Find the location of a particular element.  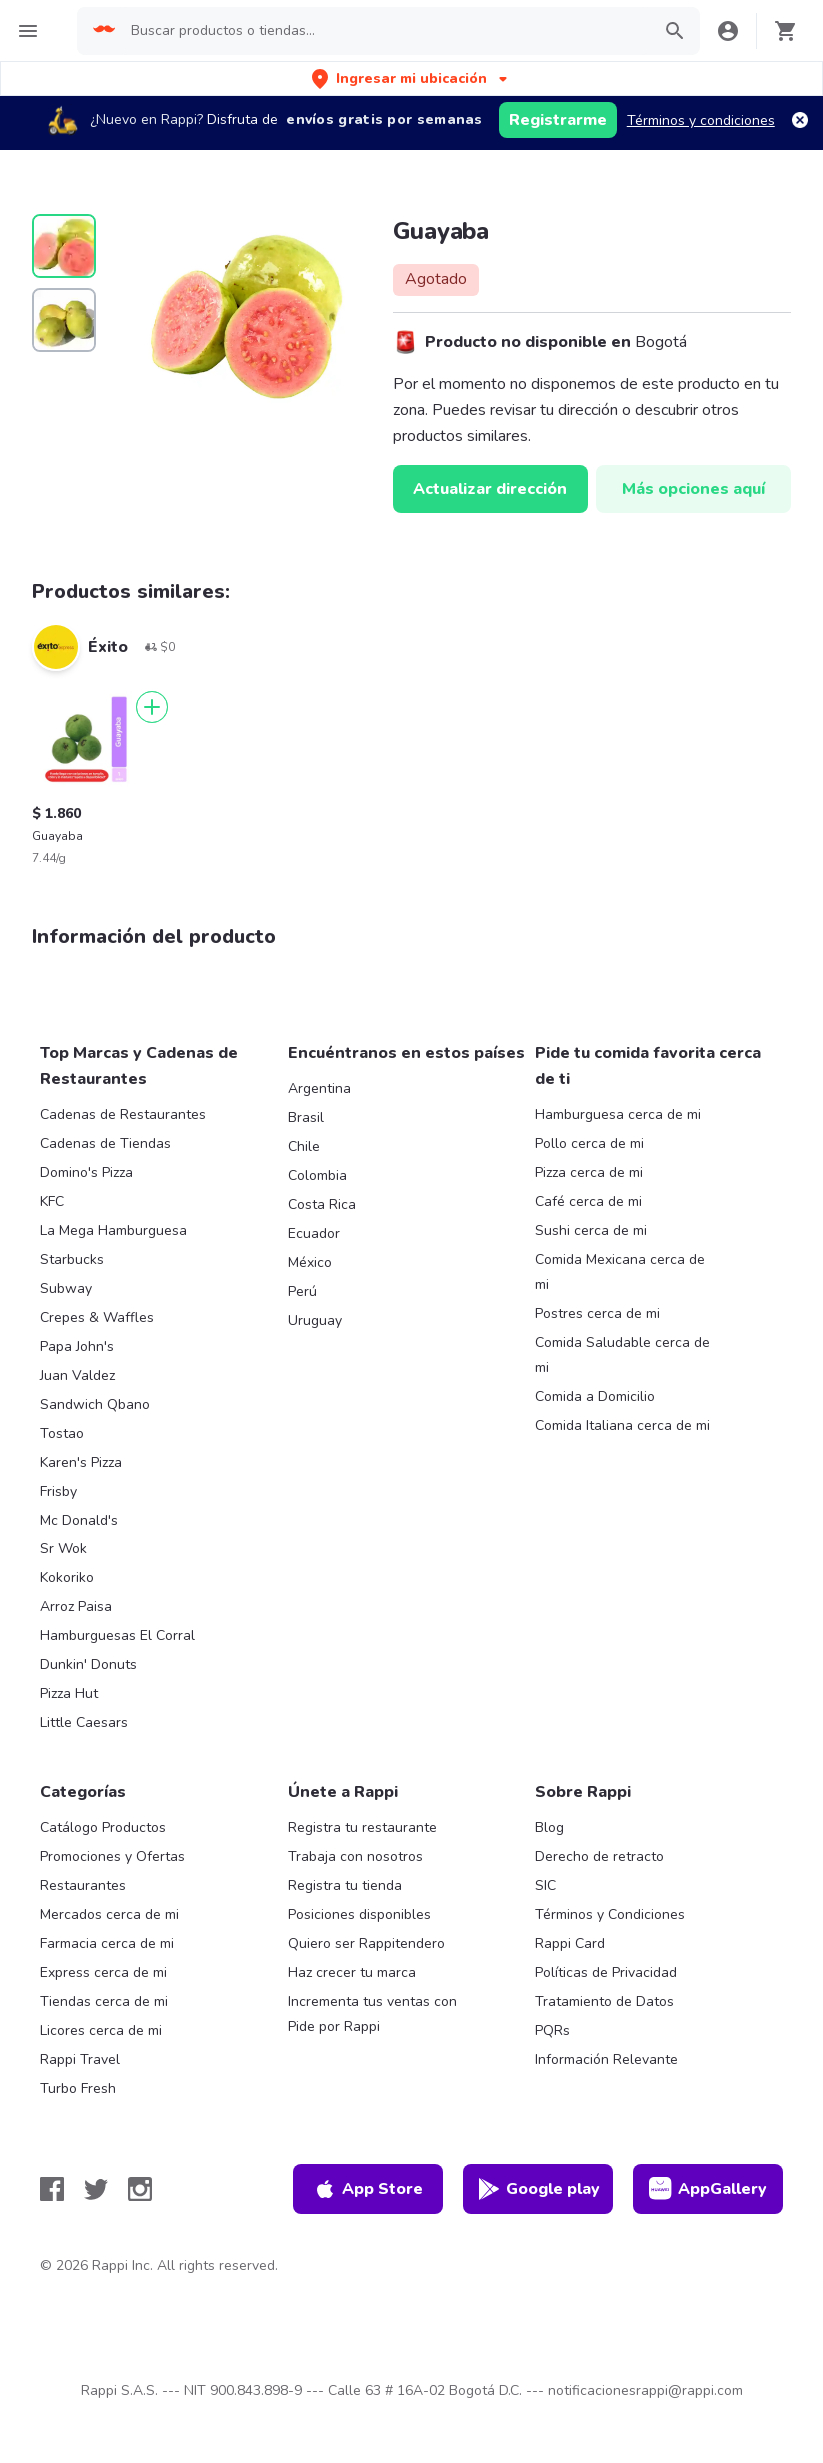

Tostao is located at coordinates (62, 1433).